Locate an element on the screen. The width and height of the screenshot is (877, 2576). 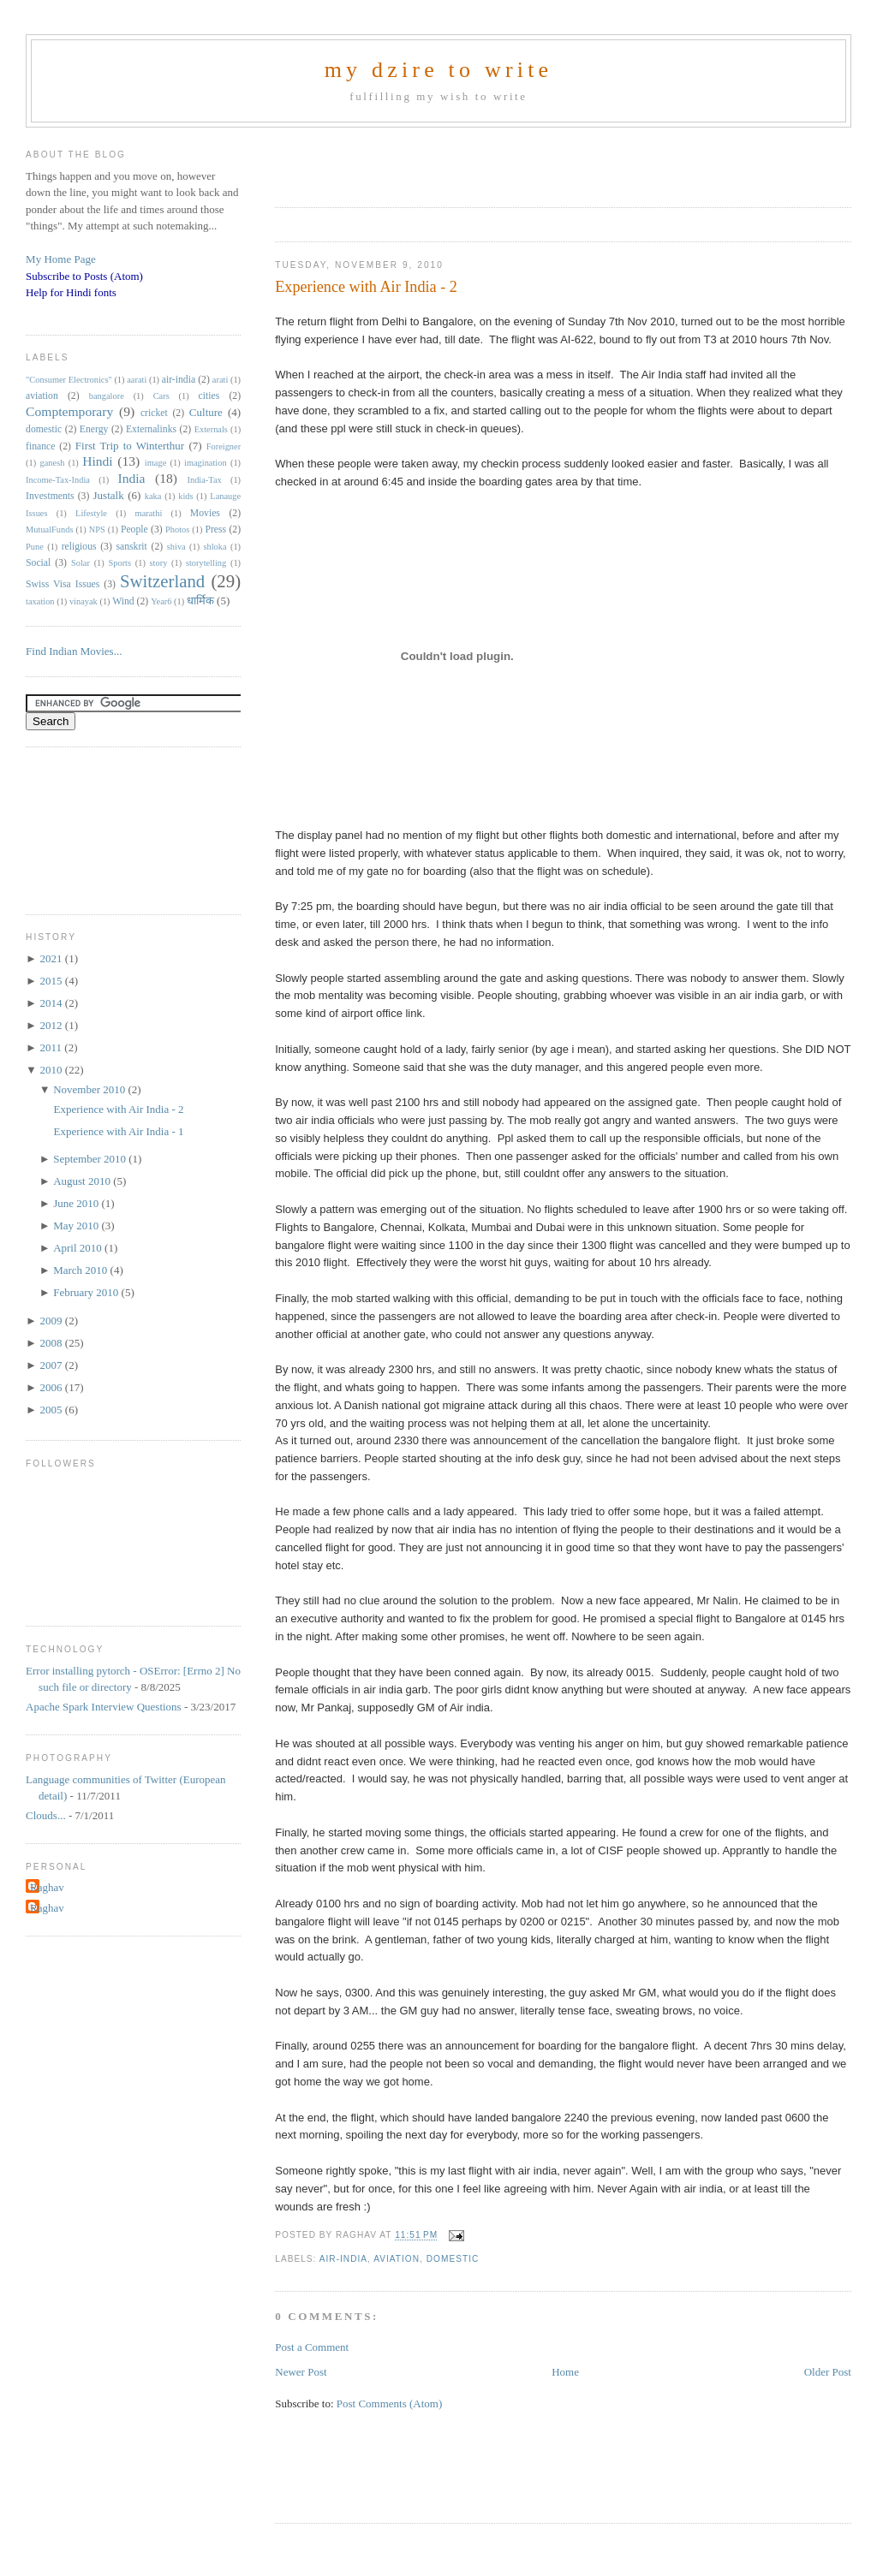
September 2010 is located at coordinates (90, 1158).